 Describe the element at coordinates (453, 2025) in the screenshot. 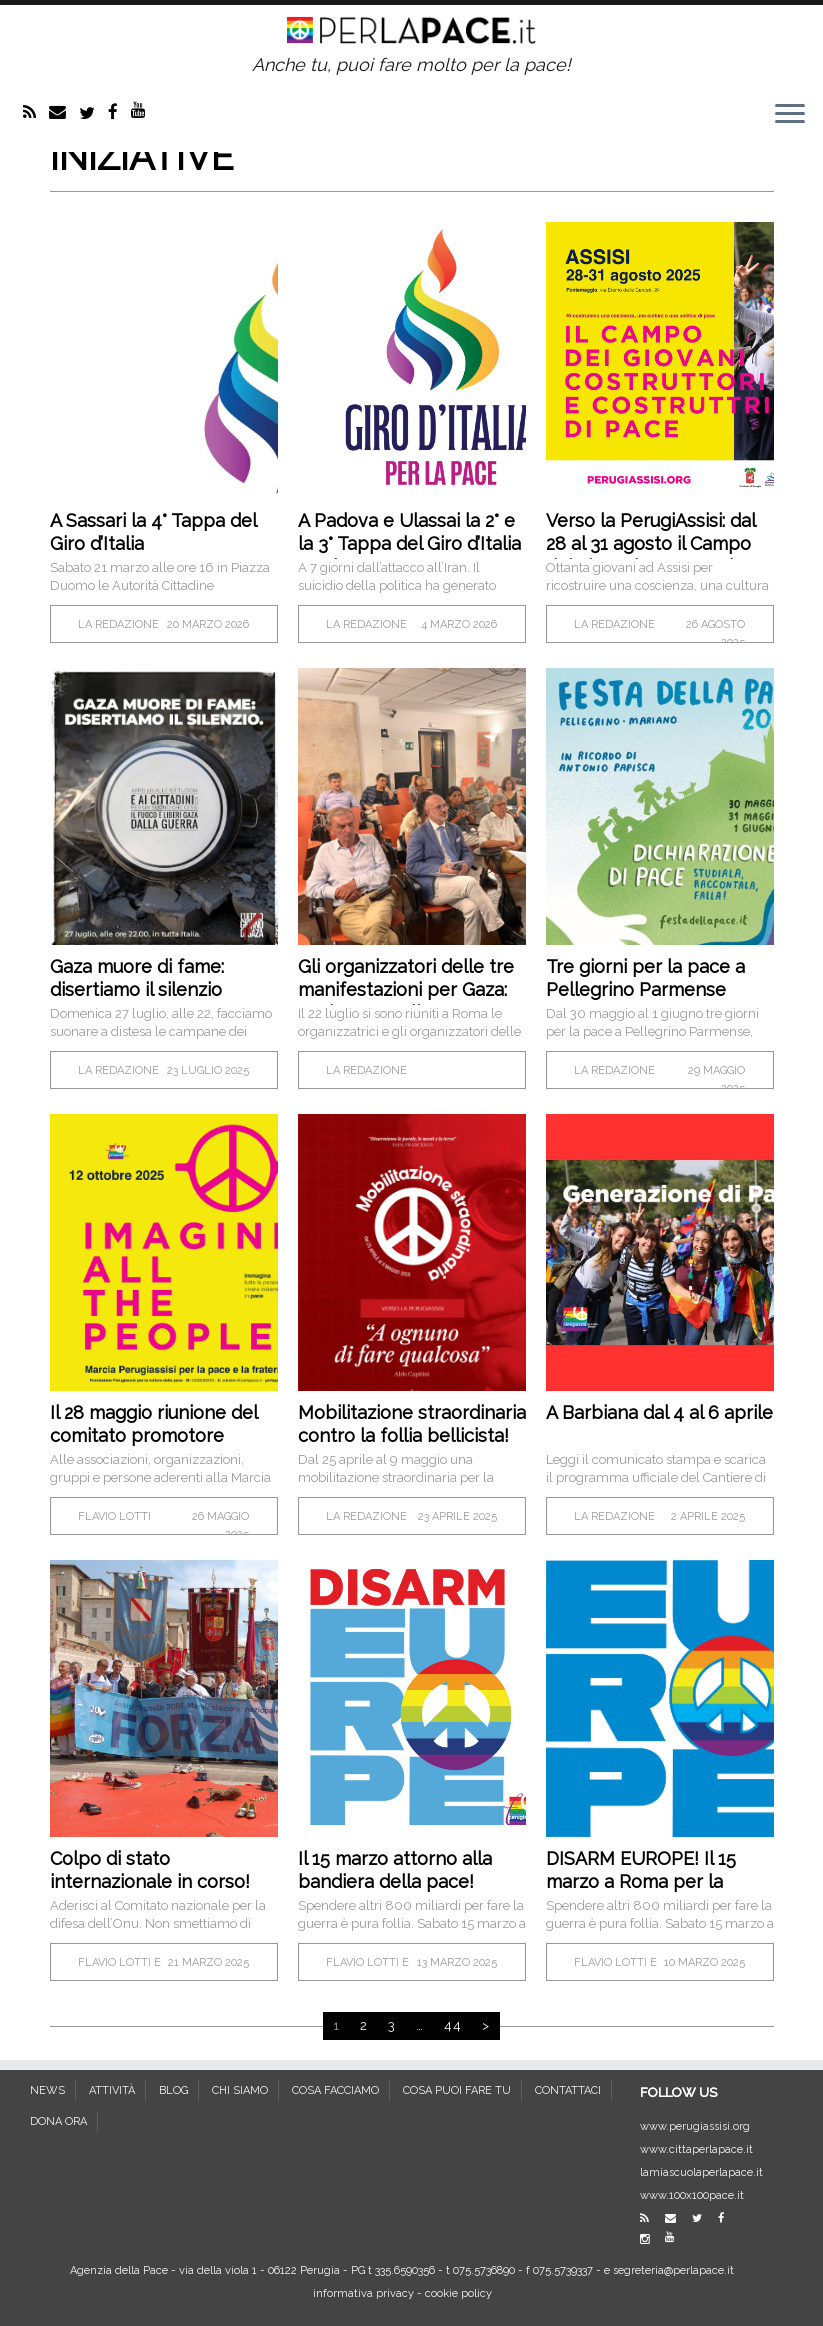

I see `44` at that location.